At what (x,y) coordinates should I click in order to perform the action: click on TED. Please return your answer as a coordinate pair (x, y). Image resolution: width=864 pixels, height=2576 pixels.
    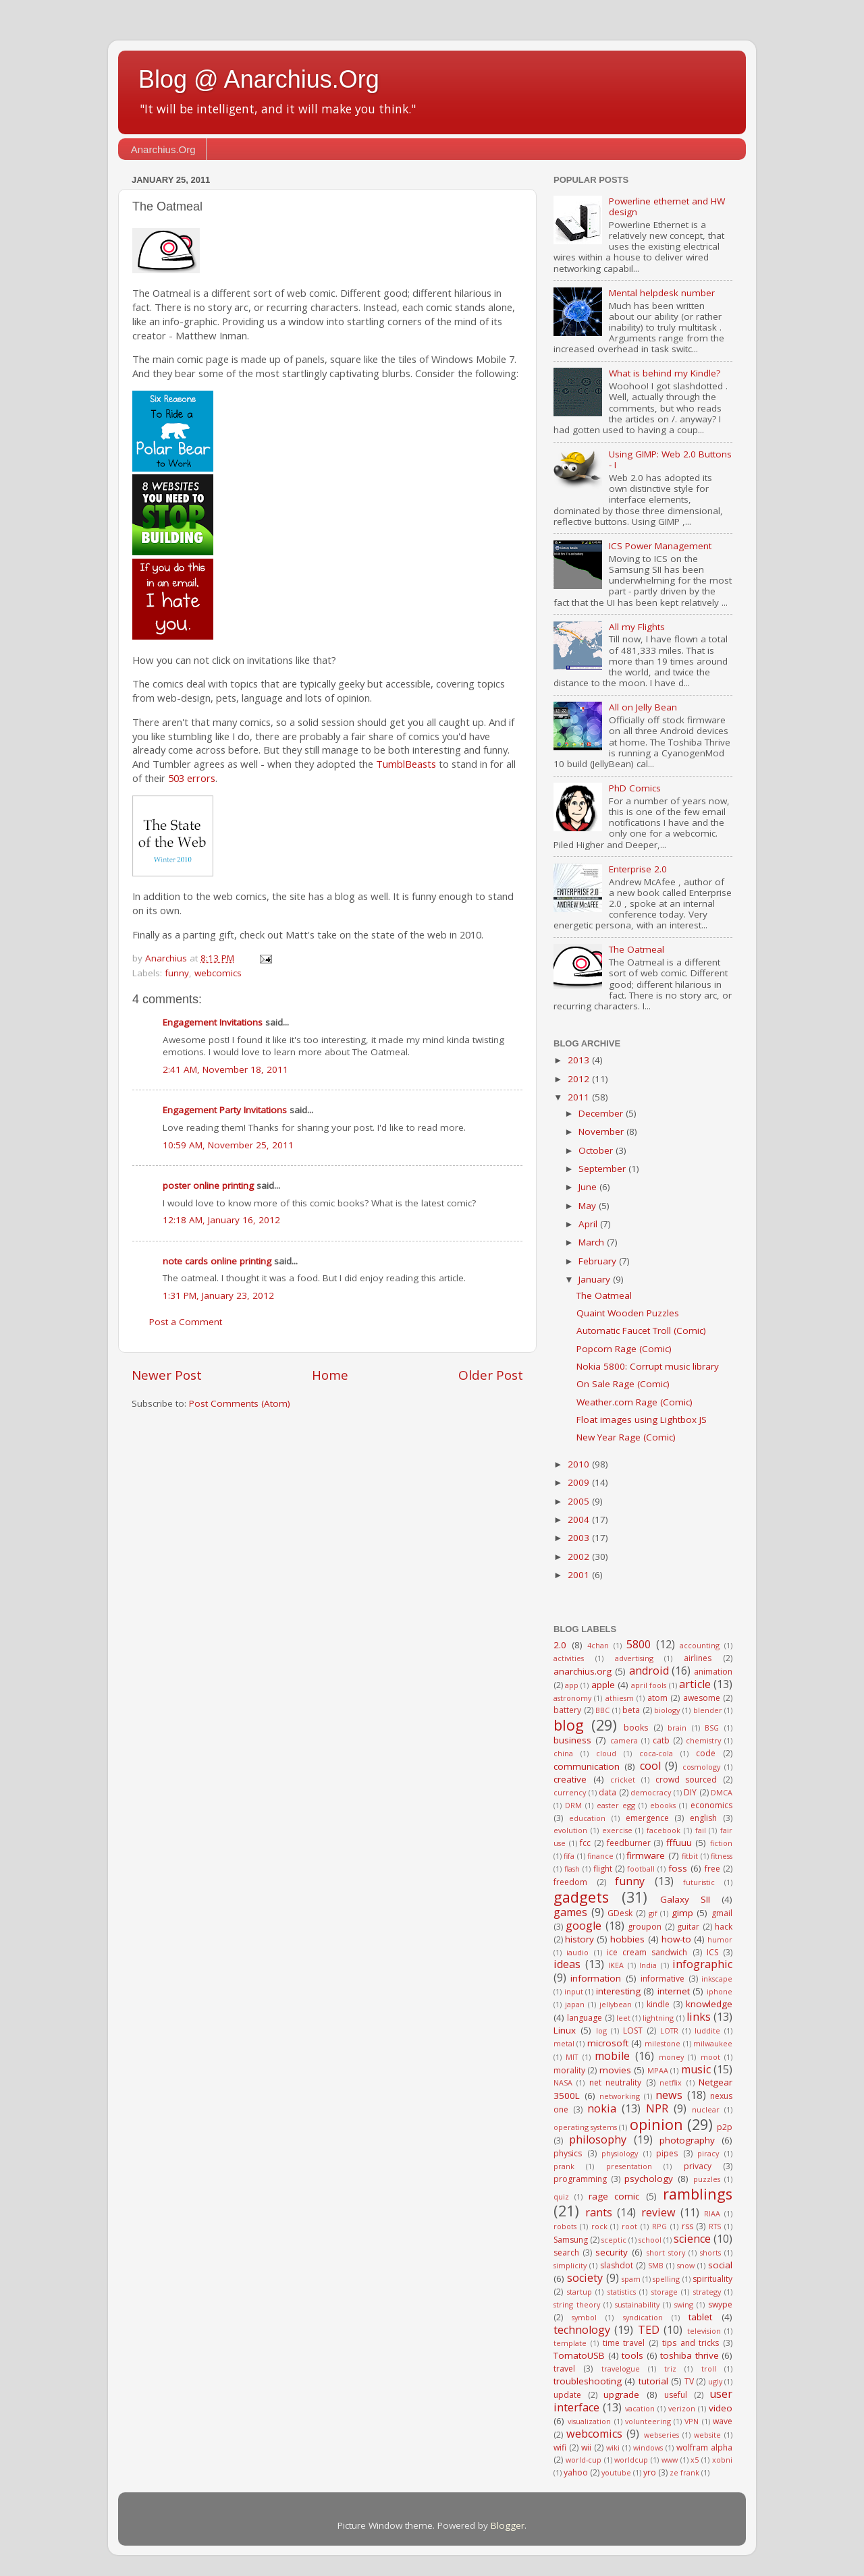
    Looking at the image, I should click on (648, 2329).